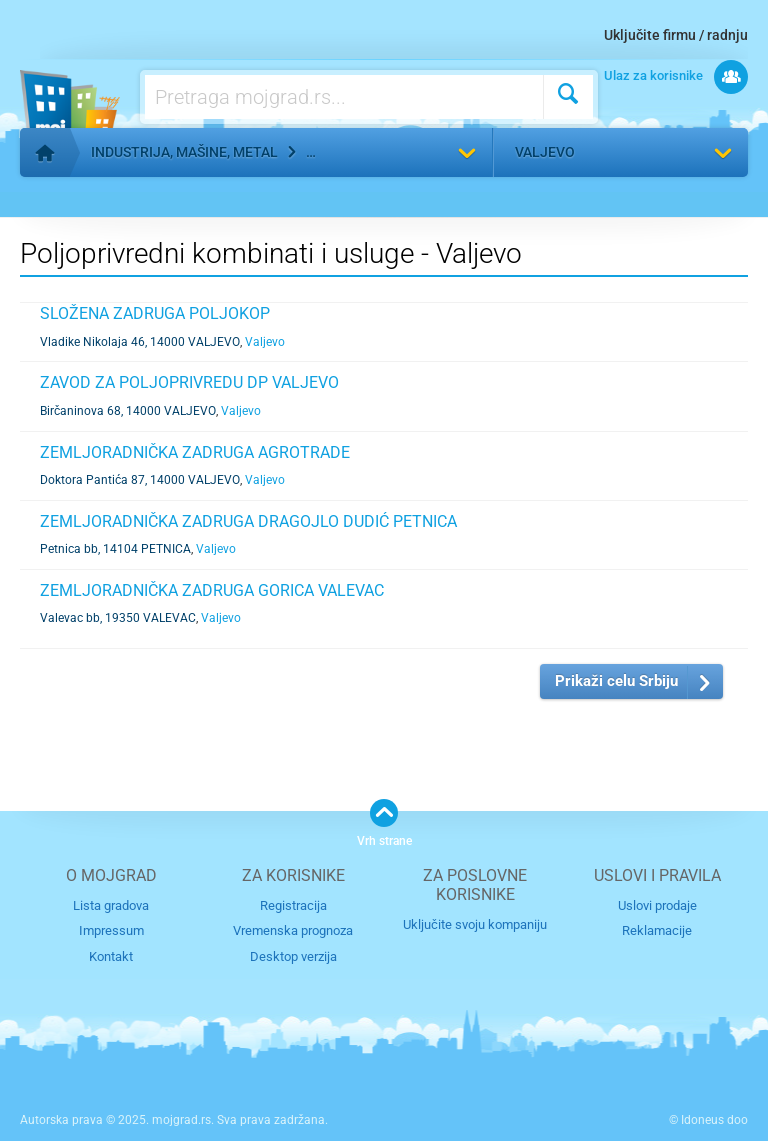  I want to click on ZEMLJORADNIČKA ZADRUGA GORICA VALEVAC, so click(212, 590).